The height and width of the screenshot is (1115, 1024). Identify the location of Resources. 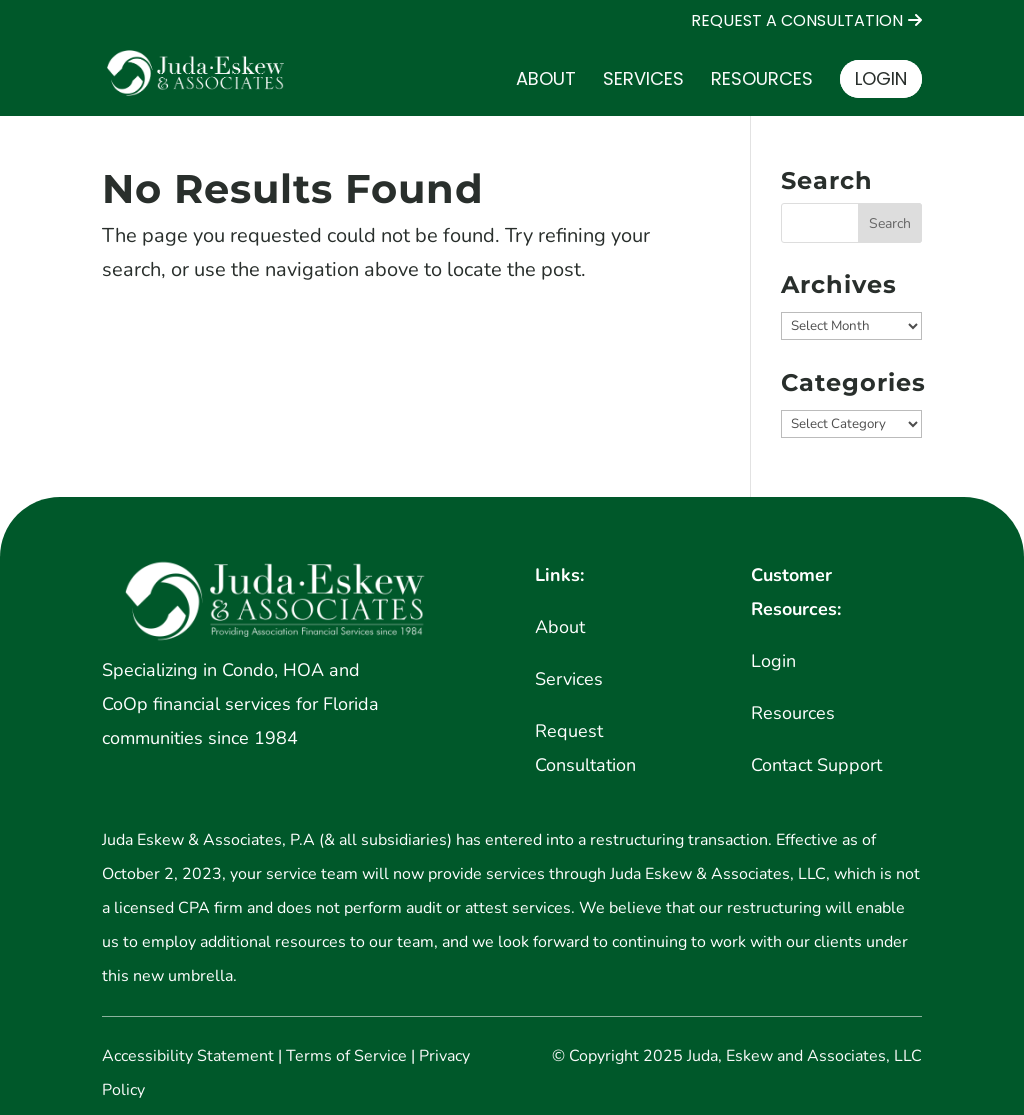
(762, 81).